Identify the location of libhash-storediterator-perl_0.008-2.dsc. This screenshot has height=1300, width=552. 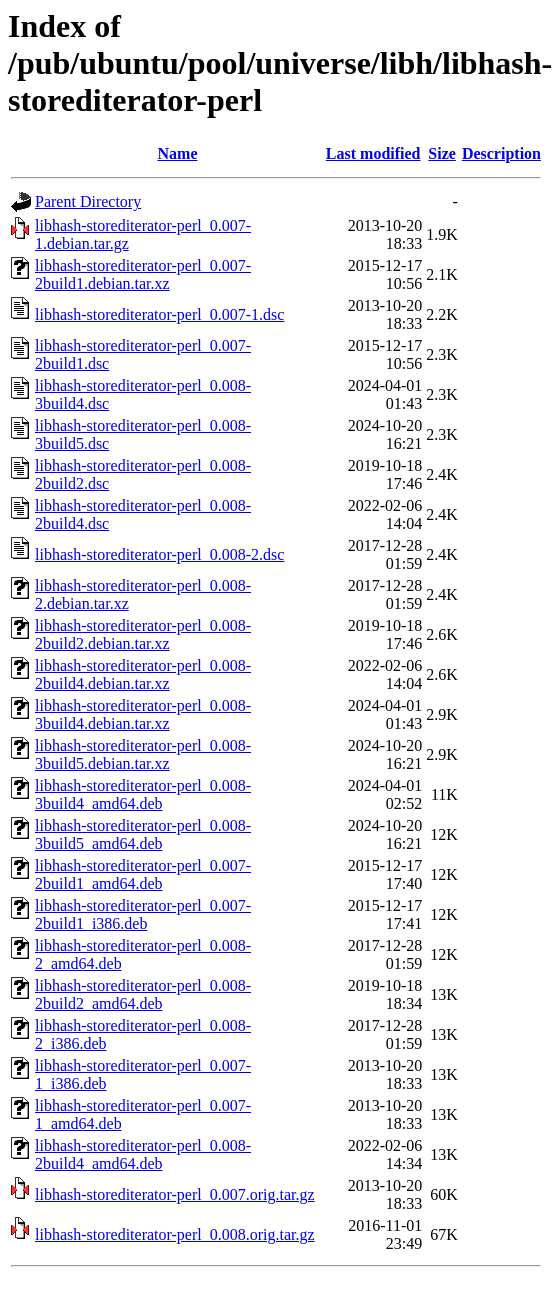
(159, 554).